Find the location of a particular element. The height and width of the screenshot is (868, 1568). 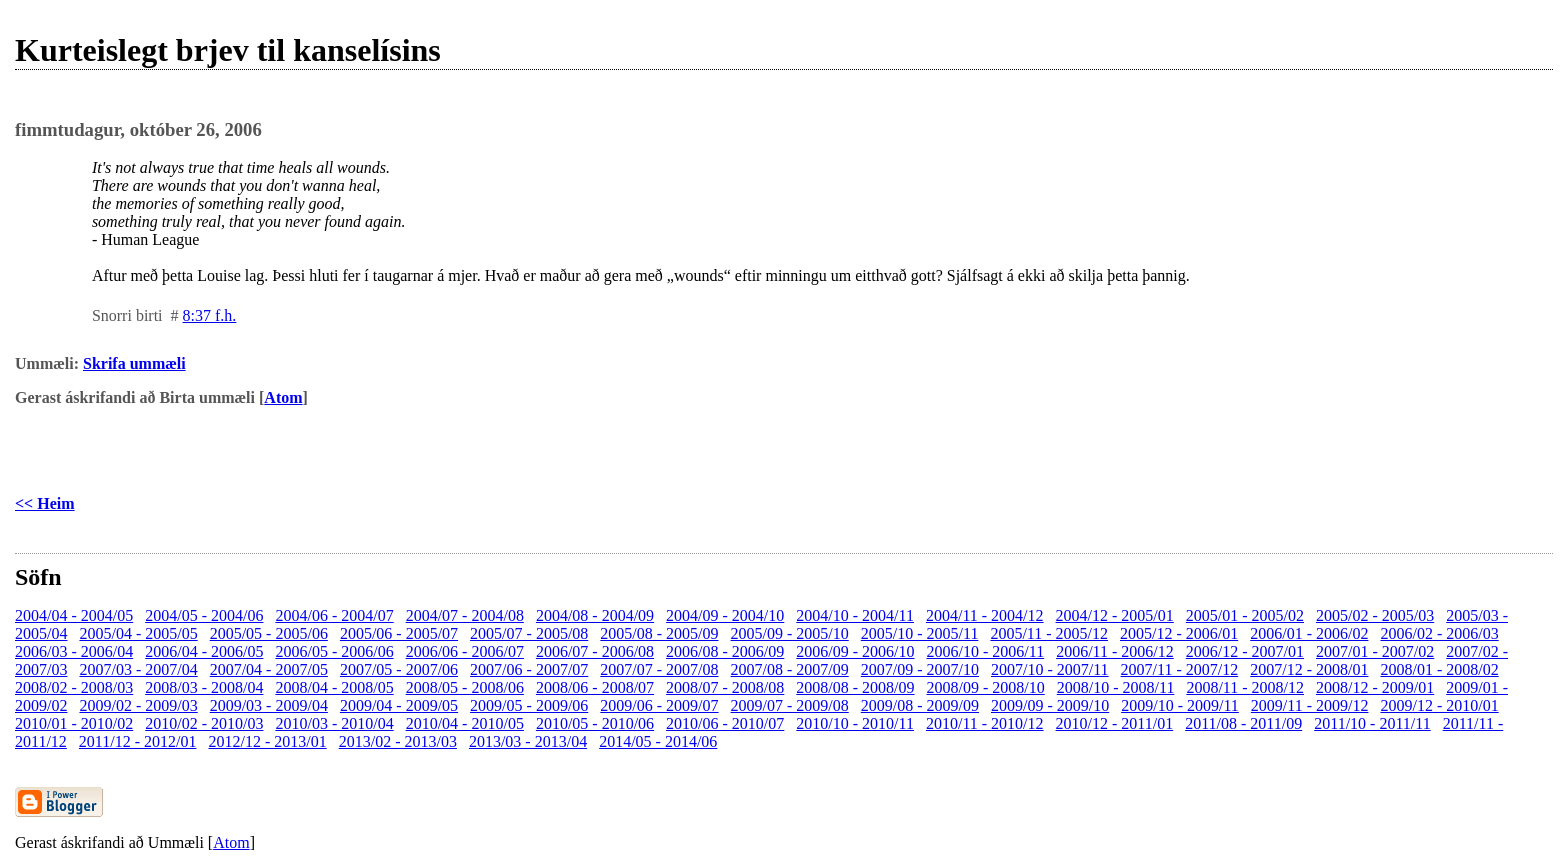

2004/09 - 2004/10 is located at coordinates (725, 615).